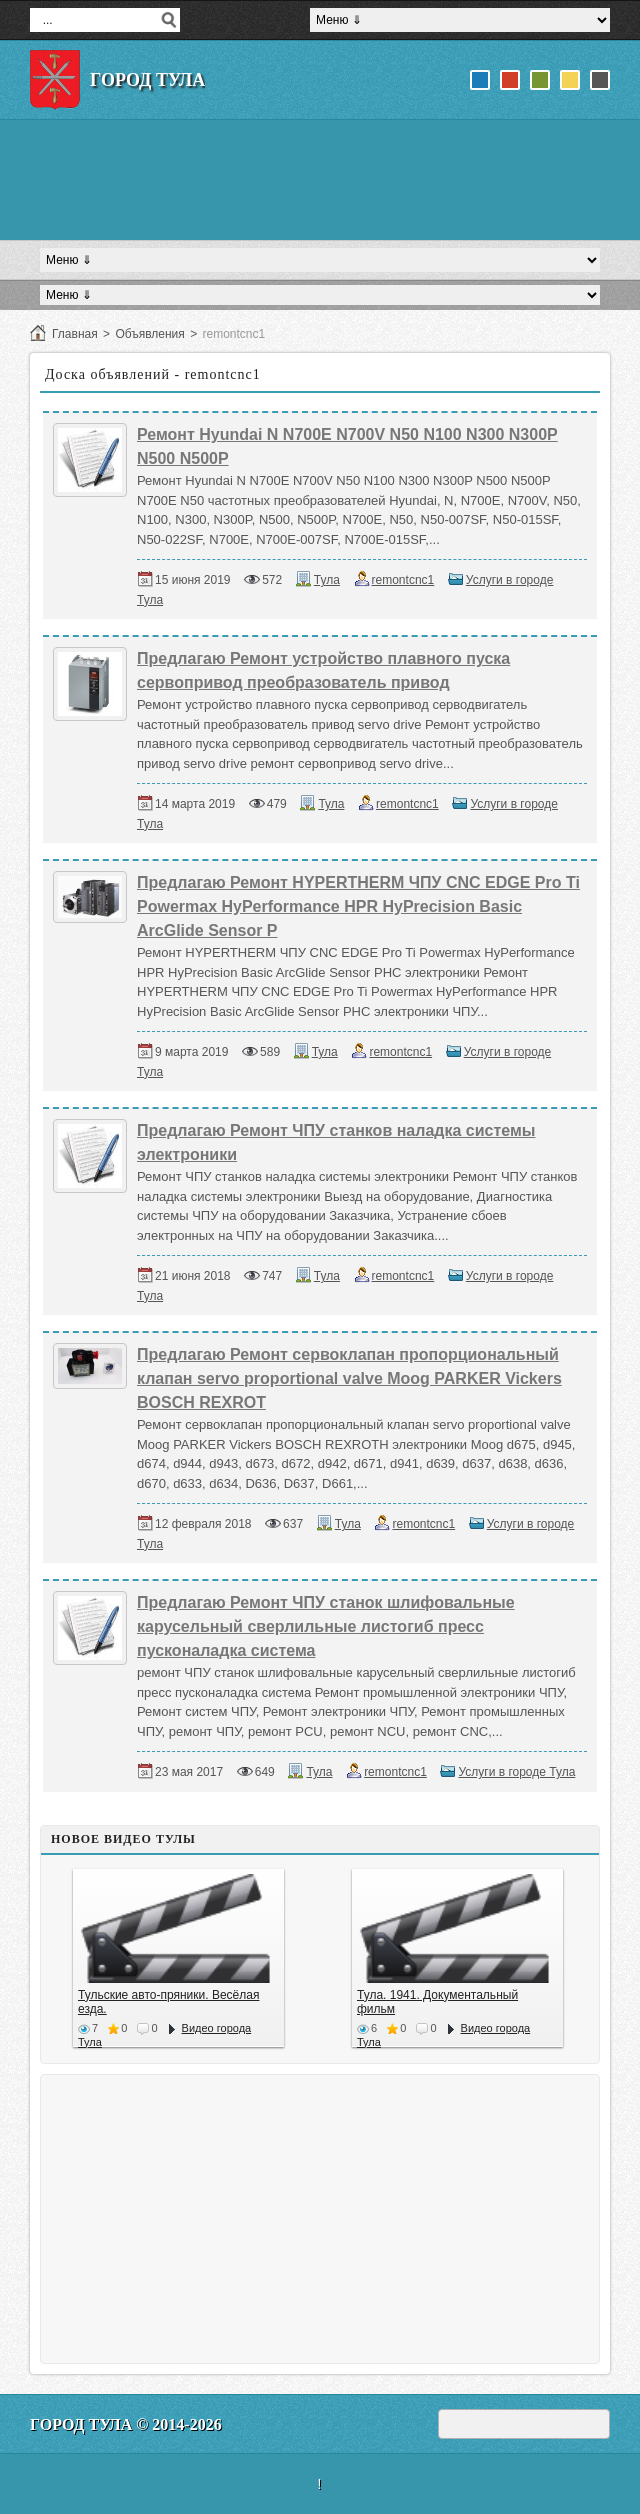 This screenshot has height=2514, width=640. I want to click on Объявления, so click(149, 334).